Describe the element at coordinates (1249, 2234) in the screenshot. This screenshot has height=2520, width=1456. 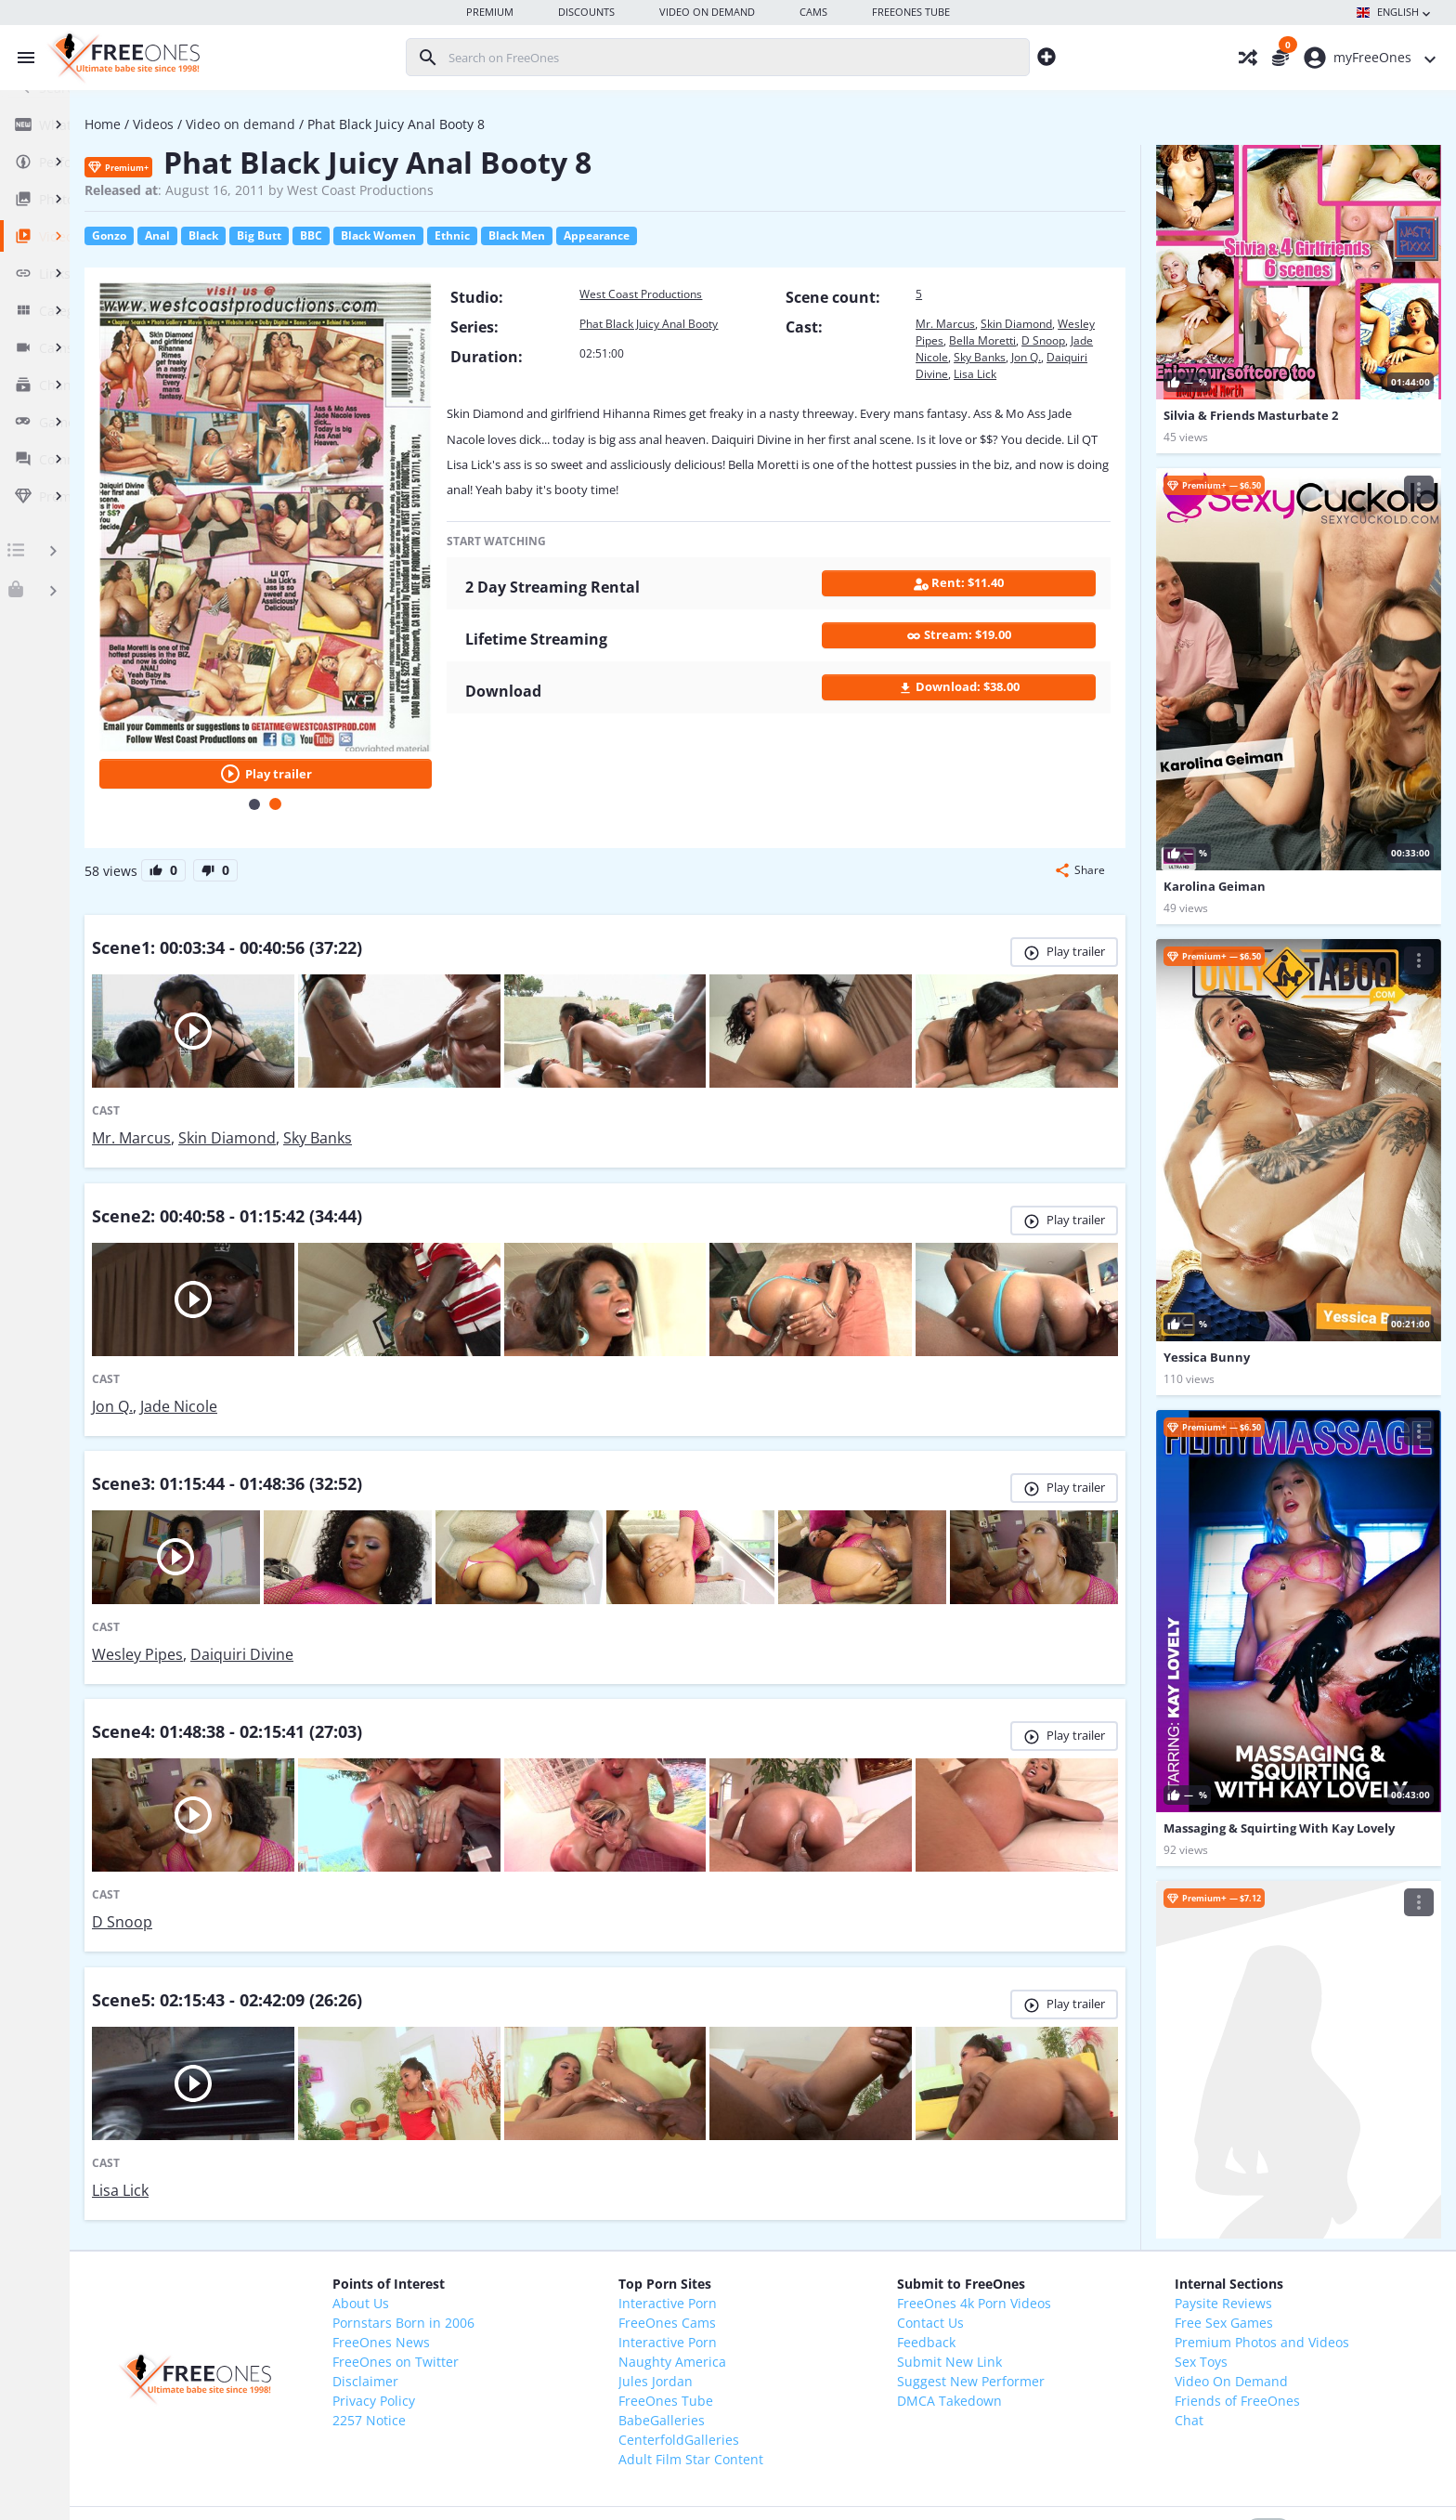
I see `Video On Demand` at that location.